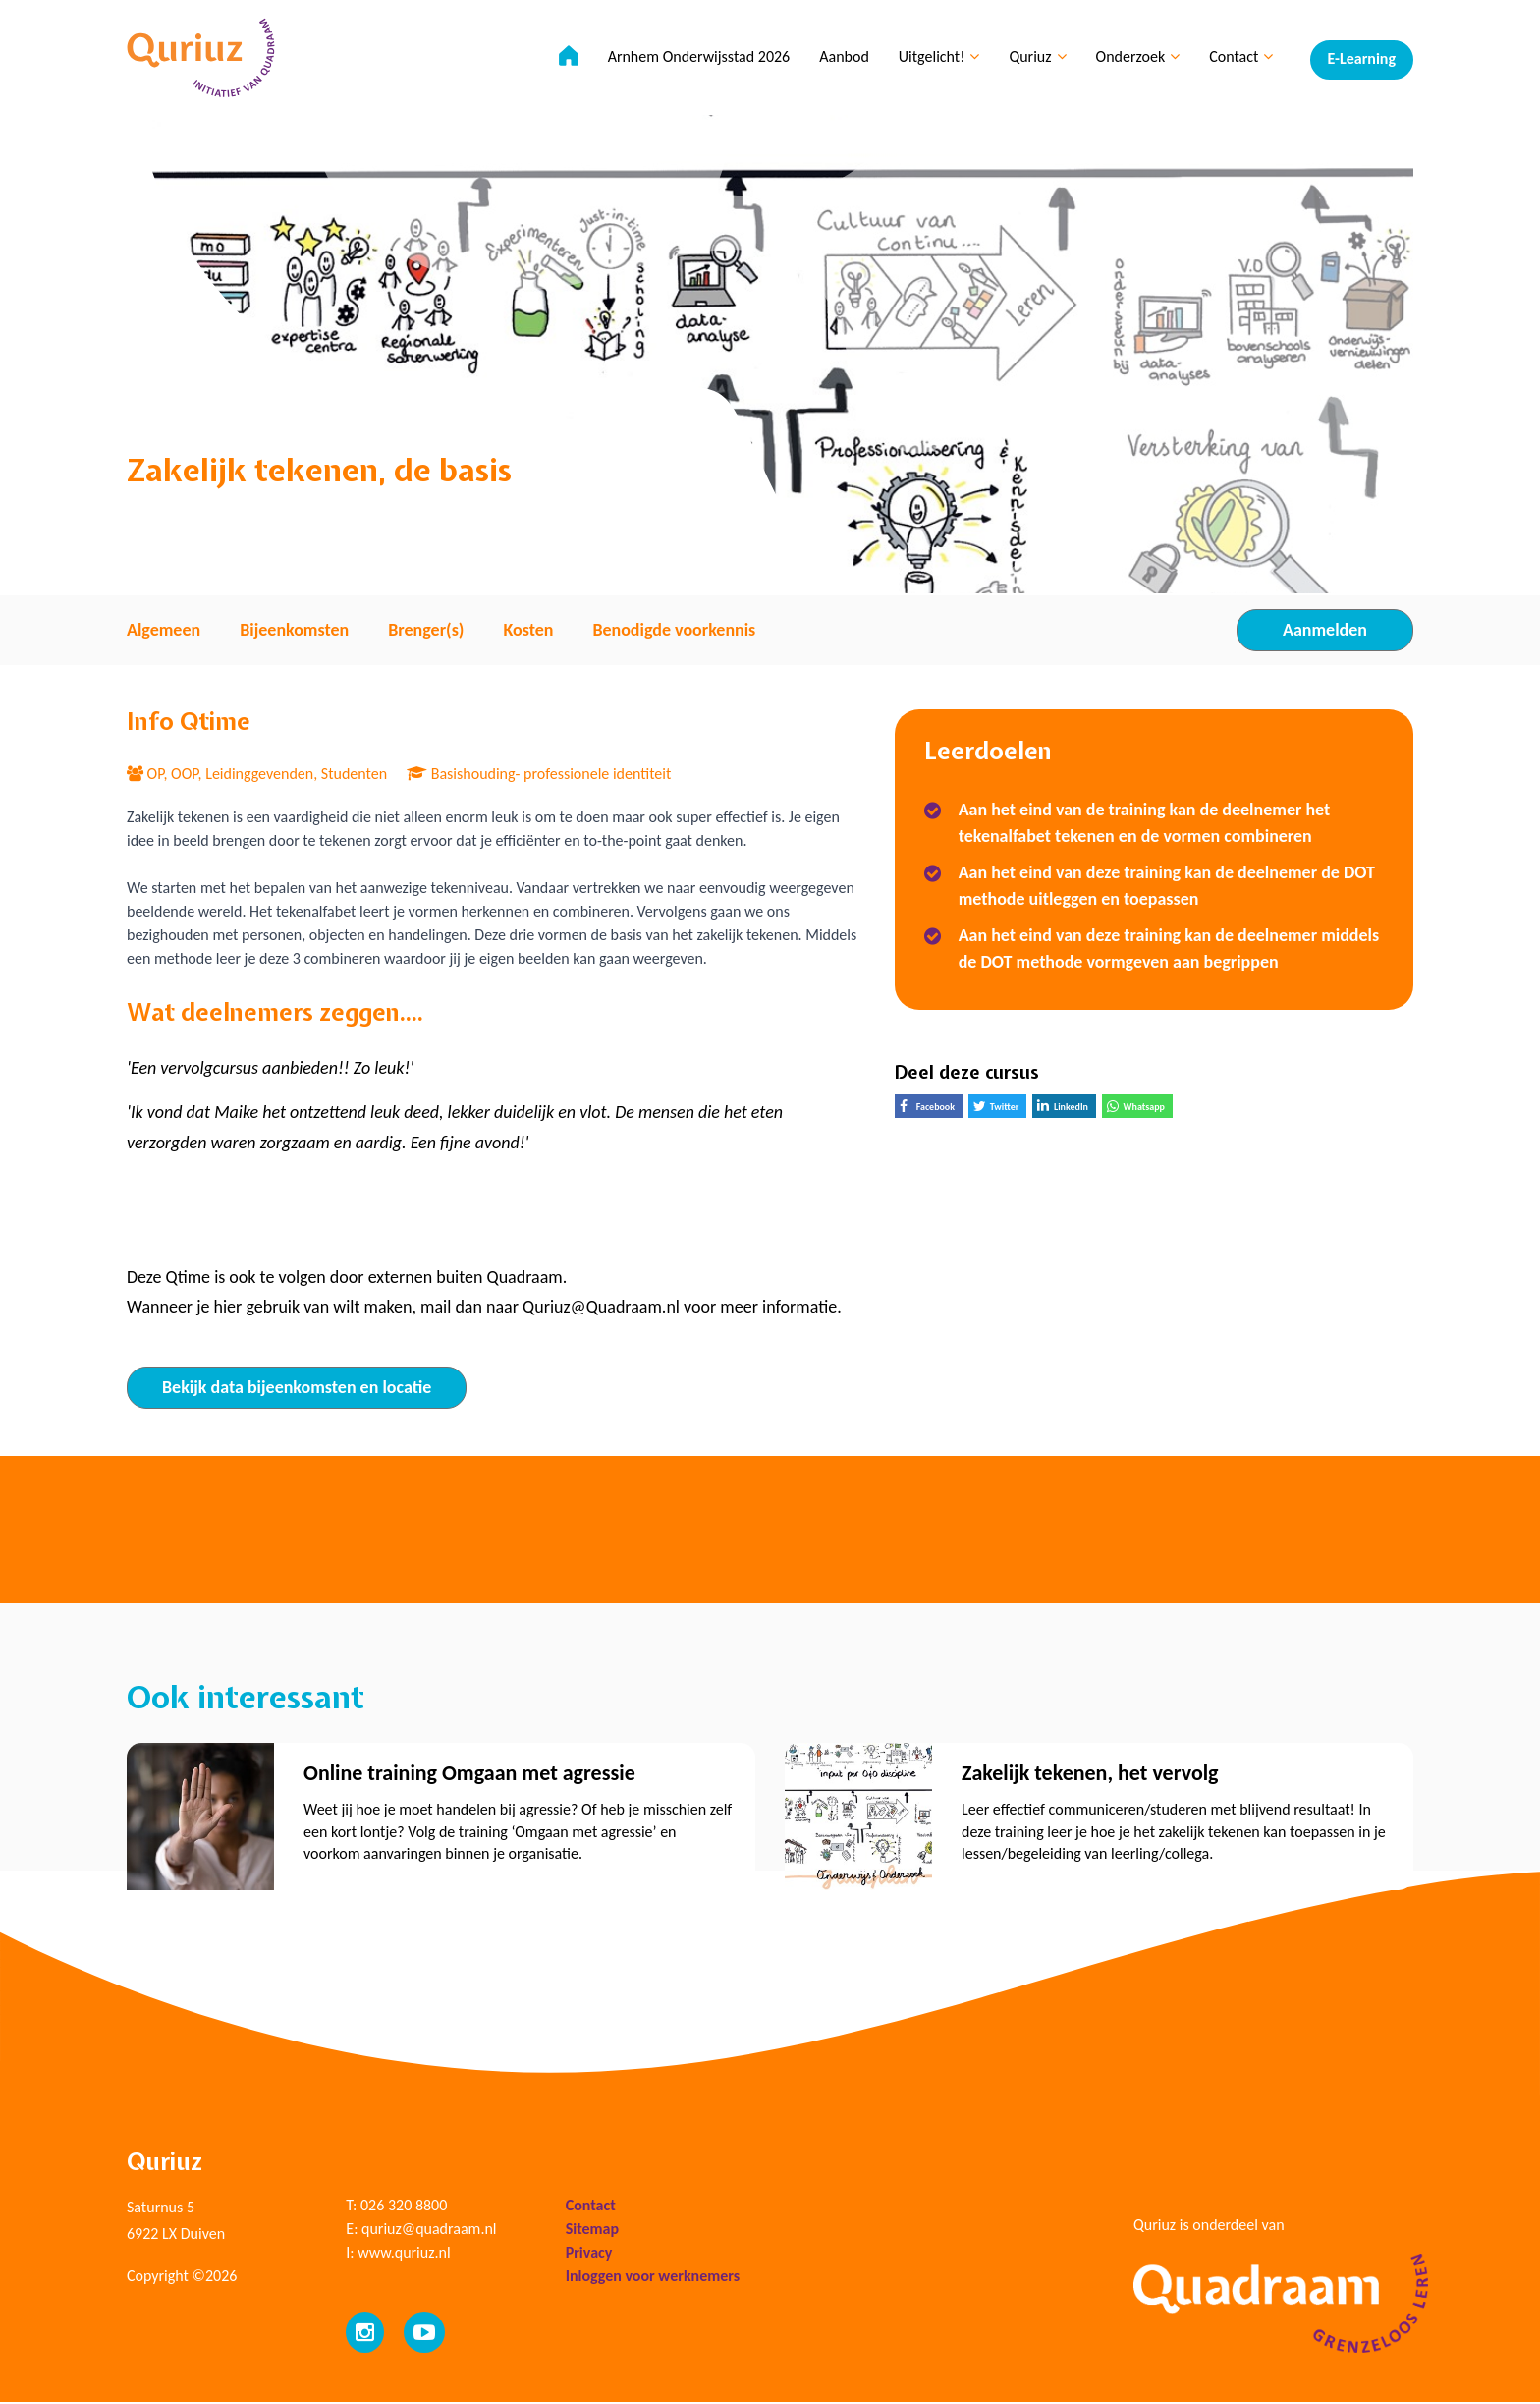  What do you see at coordinates (403, 2207) in the screenshot?
I see `026 320 8800` at bounding box center [403, 2207].